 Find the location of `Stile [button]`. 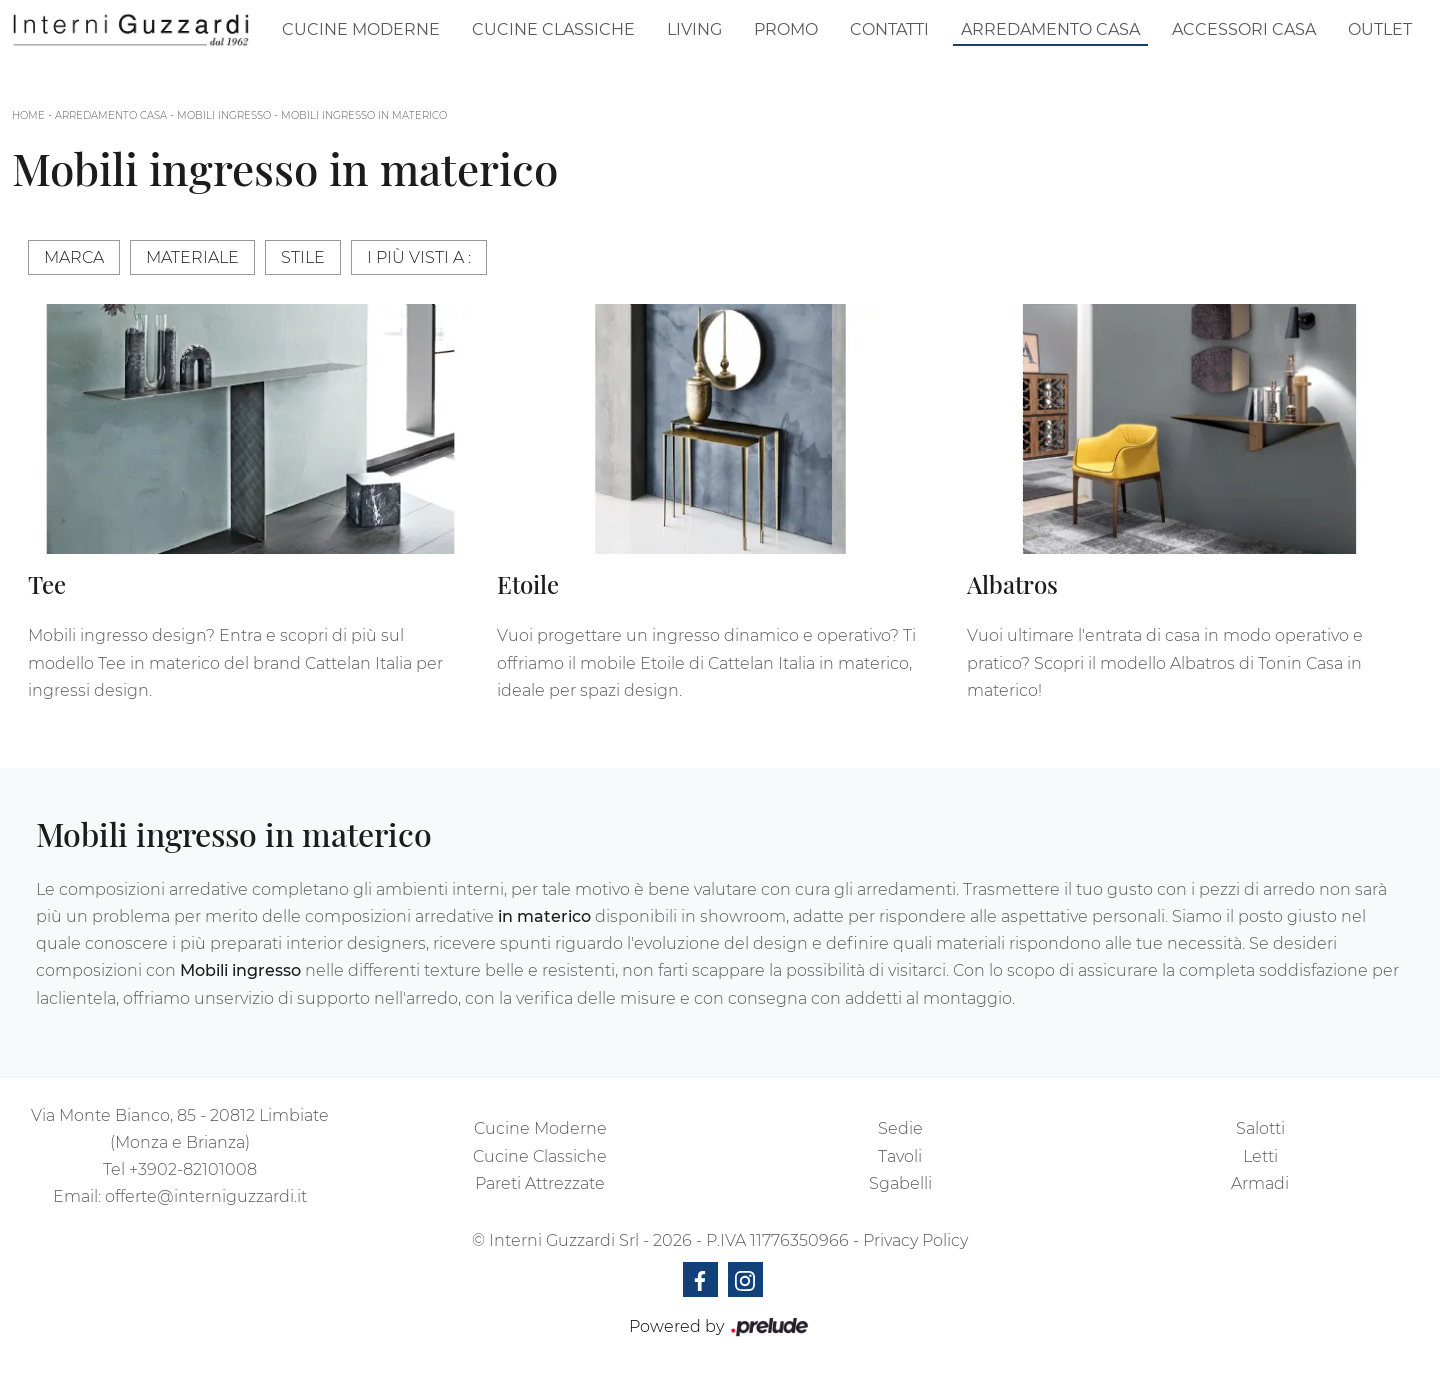

Stile [button] is located at coordinates (303, 257).